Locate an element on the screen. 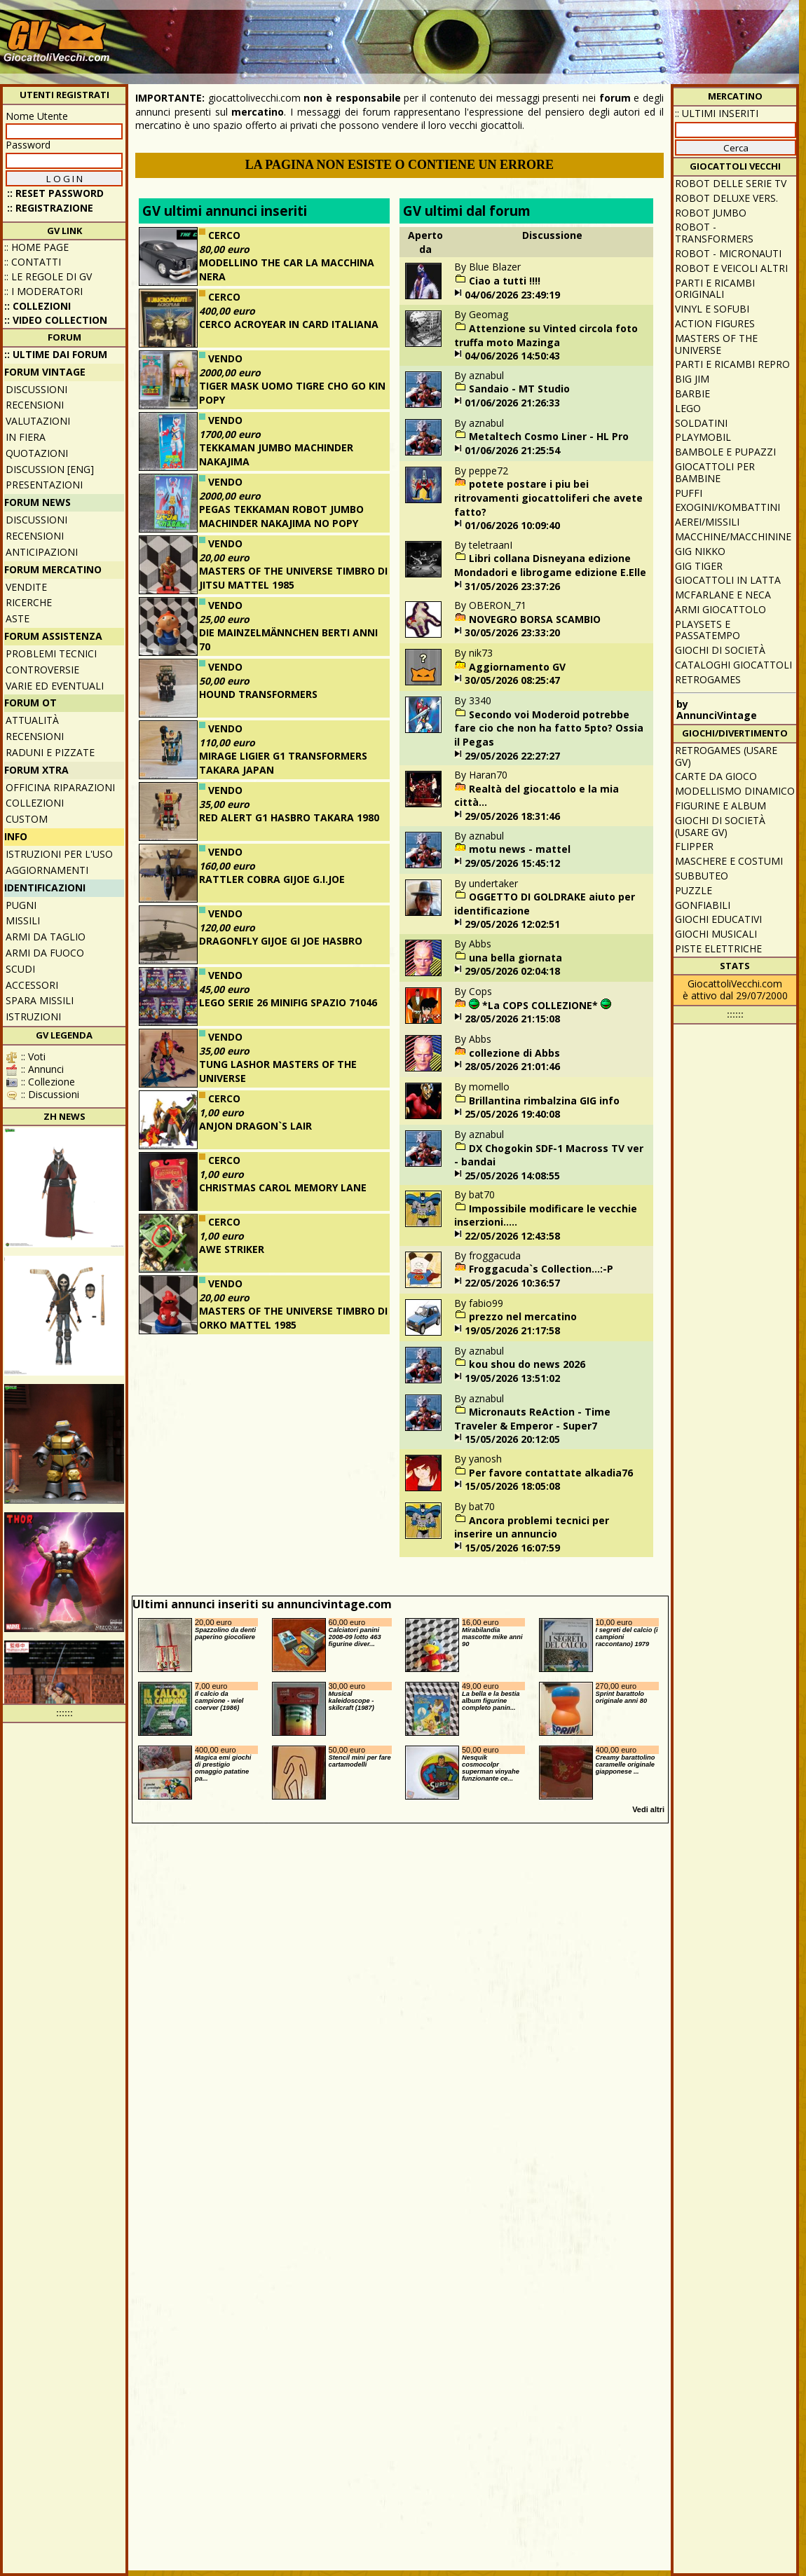 The image size is (806, 2576). CERCO ACROYEAR IN CARD ITALIANA is located at coordinates (288, 324).